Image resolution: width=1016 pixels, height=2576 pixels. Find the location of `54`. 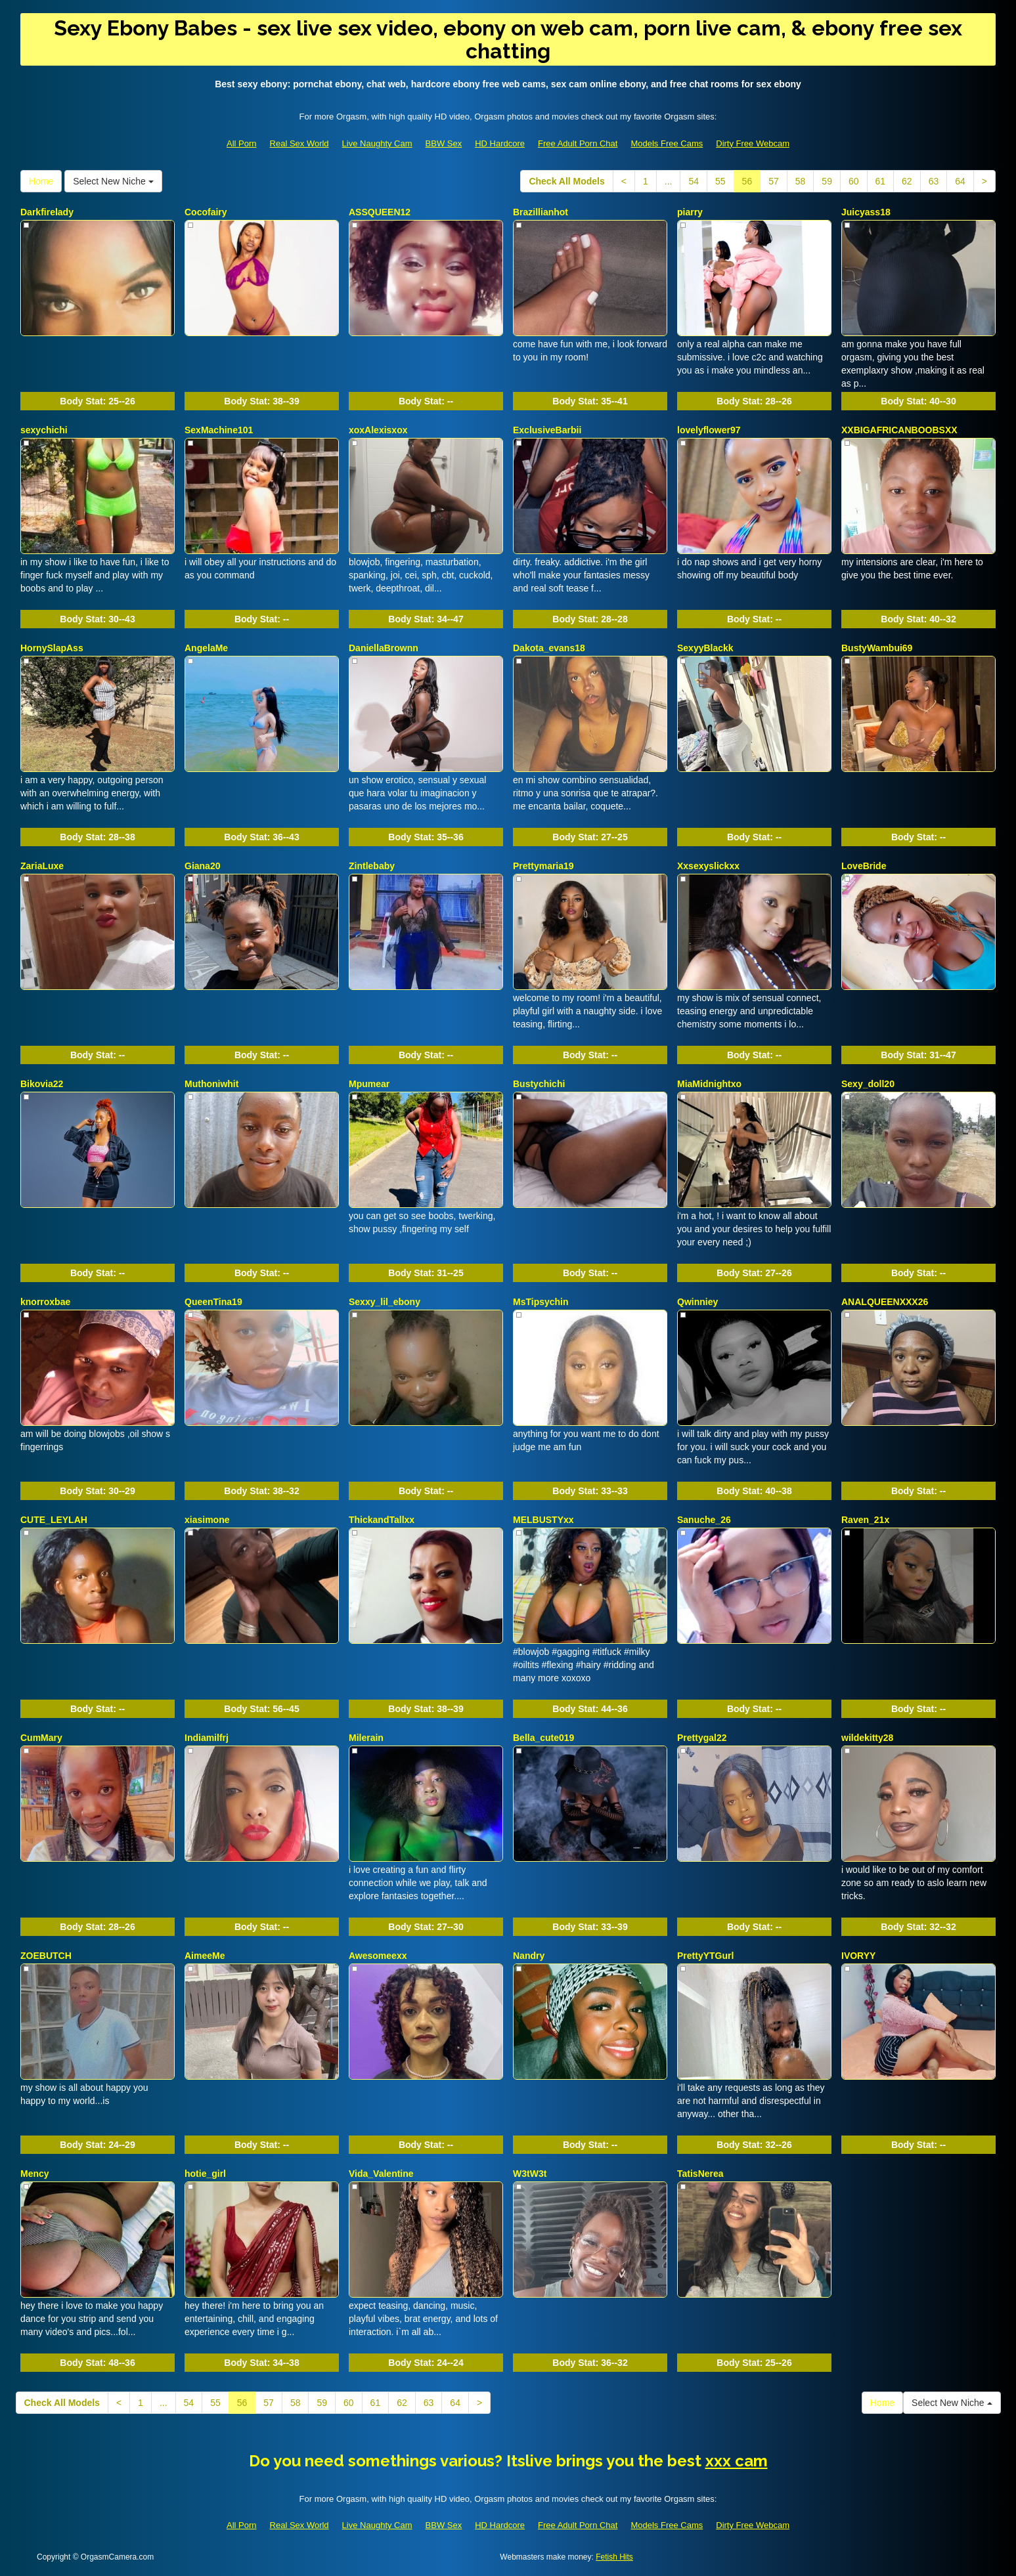

54 is located at coordinates (693, 181).